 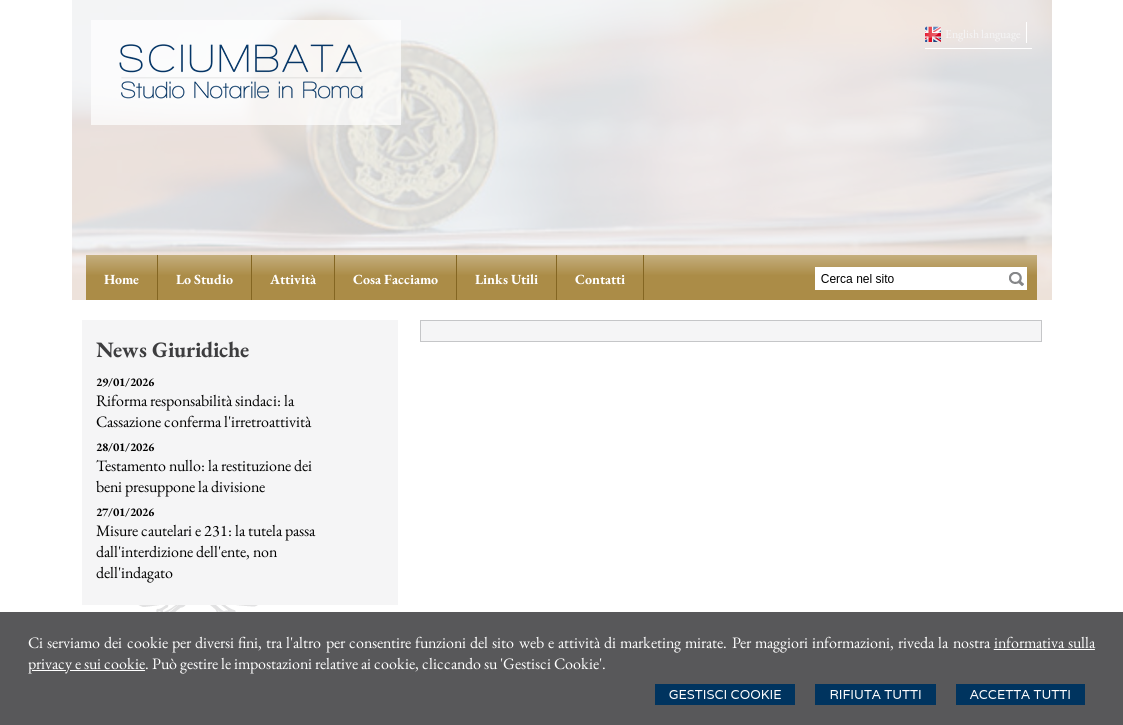 What do you see at coordinates (204, 476) in the screenshot?
I see `Testamento nullo: la restituzione dei beni presuppone la divisione` at bounding box center [204, 476].